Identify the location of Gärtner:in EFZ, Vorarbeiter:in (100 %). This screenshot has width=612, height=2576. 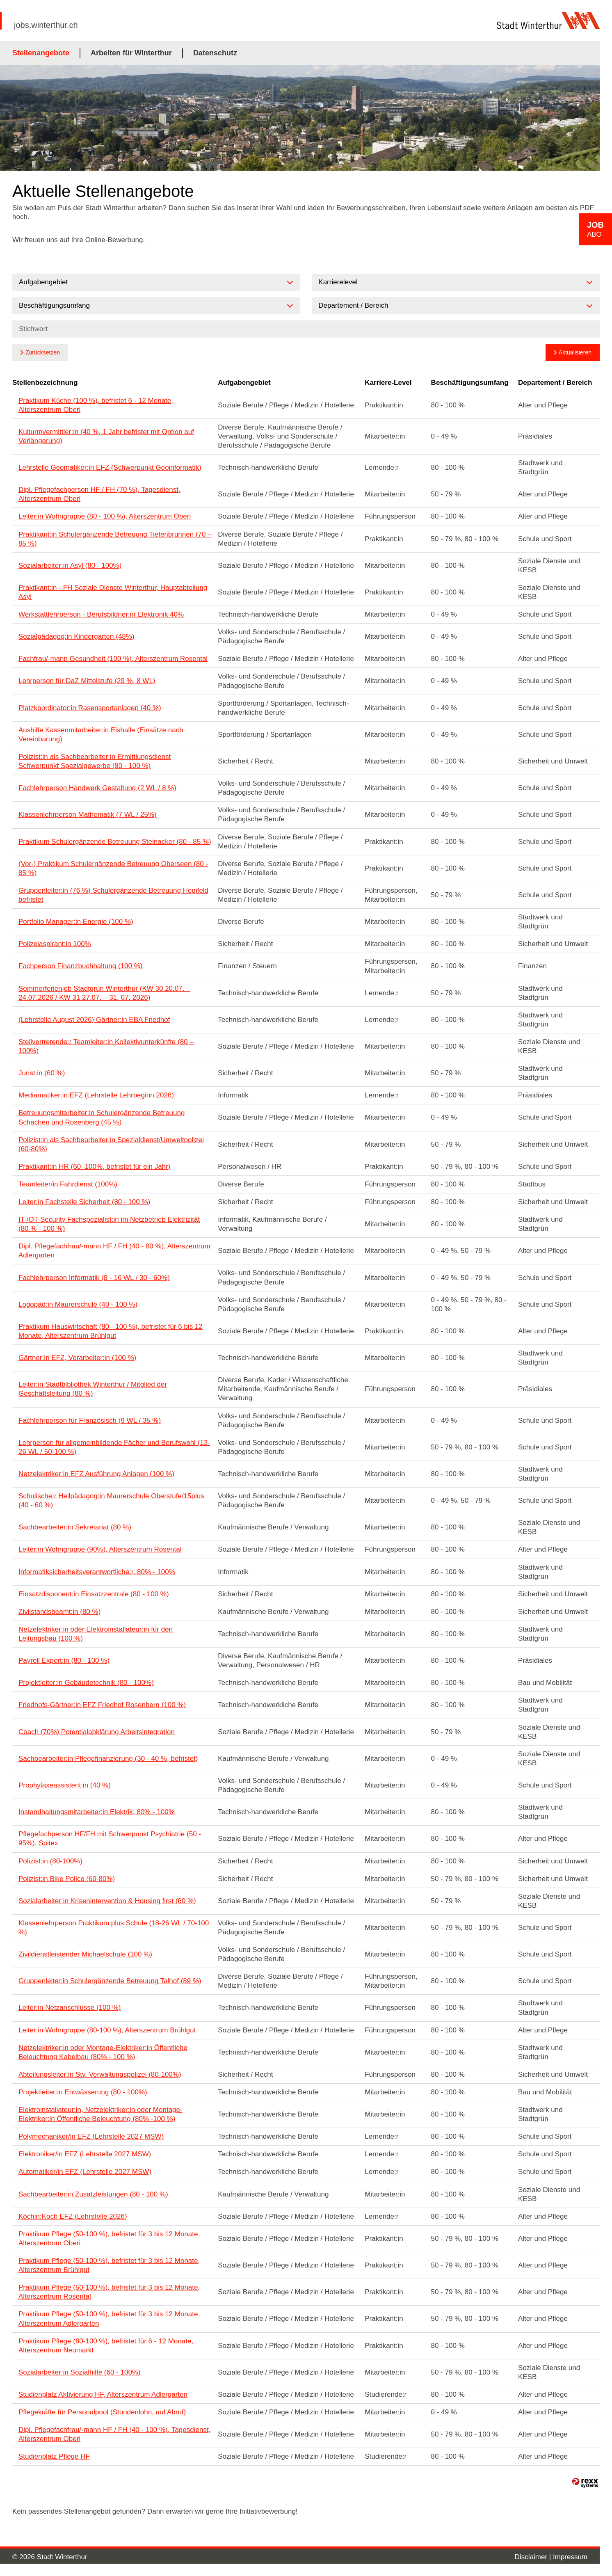
(77, 1358).